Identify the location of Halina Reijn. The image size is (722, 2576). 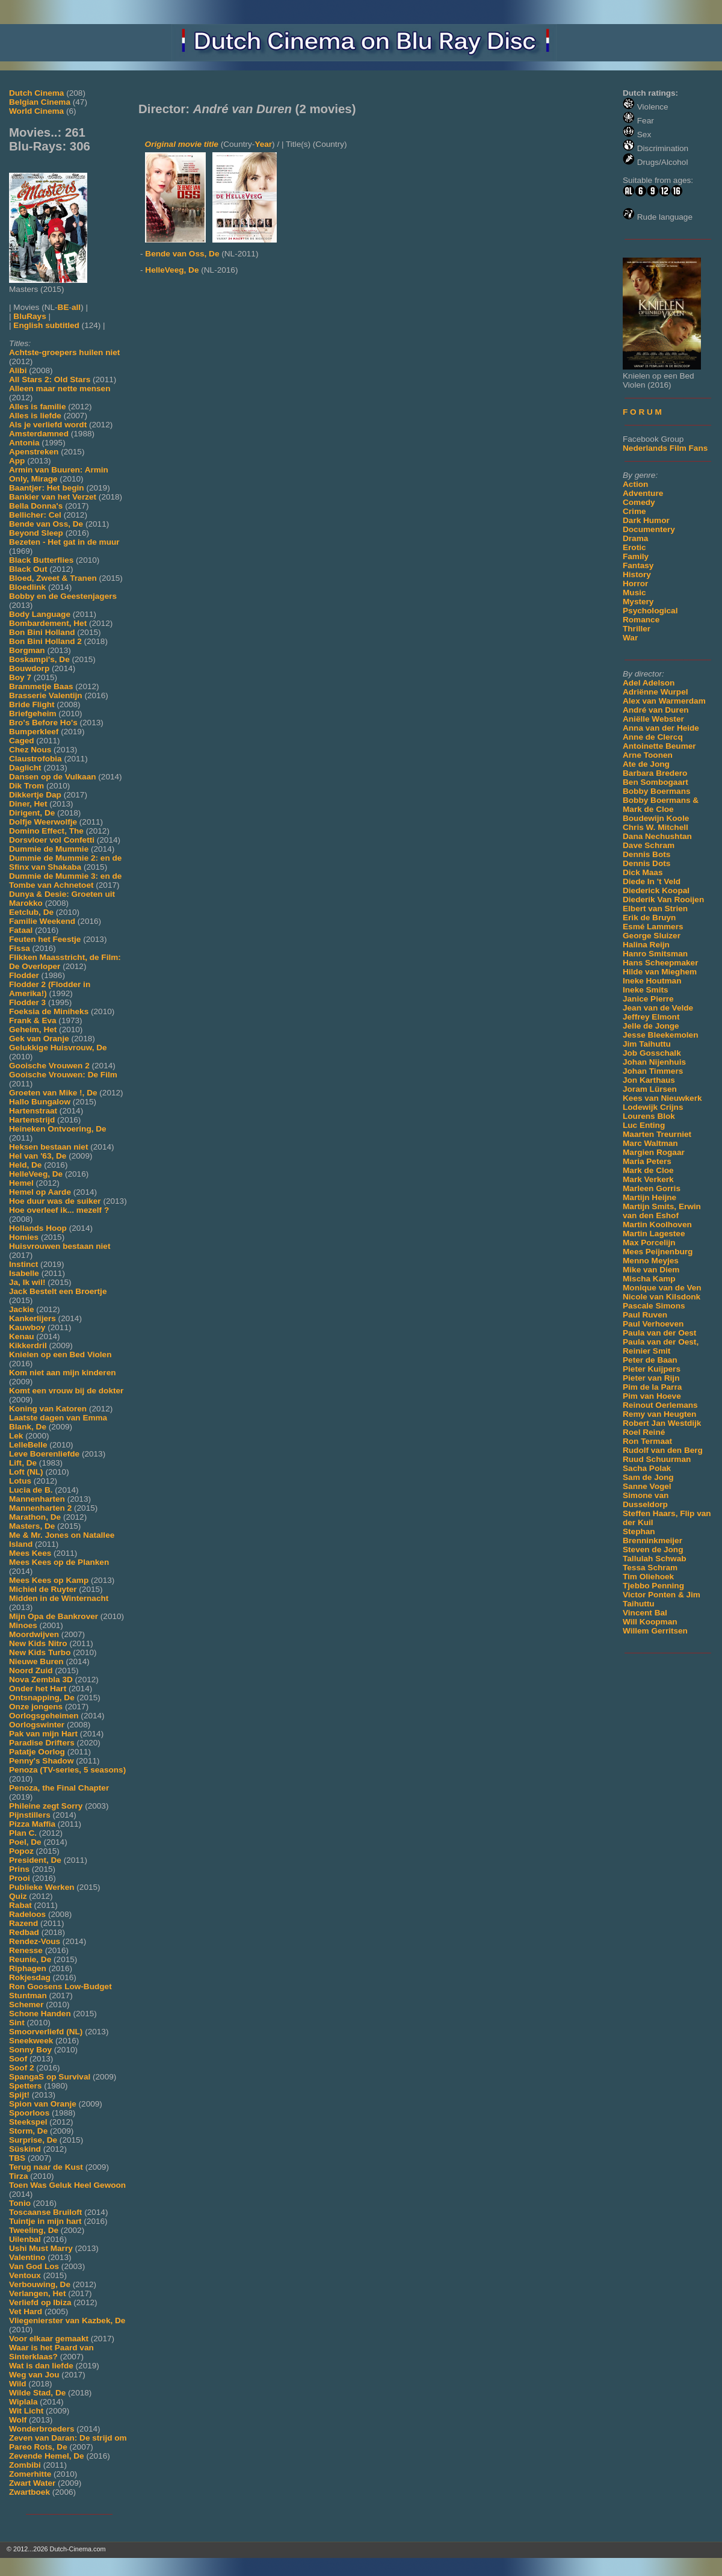
(646, 944).